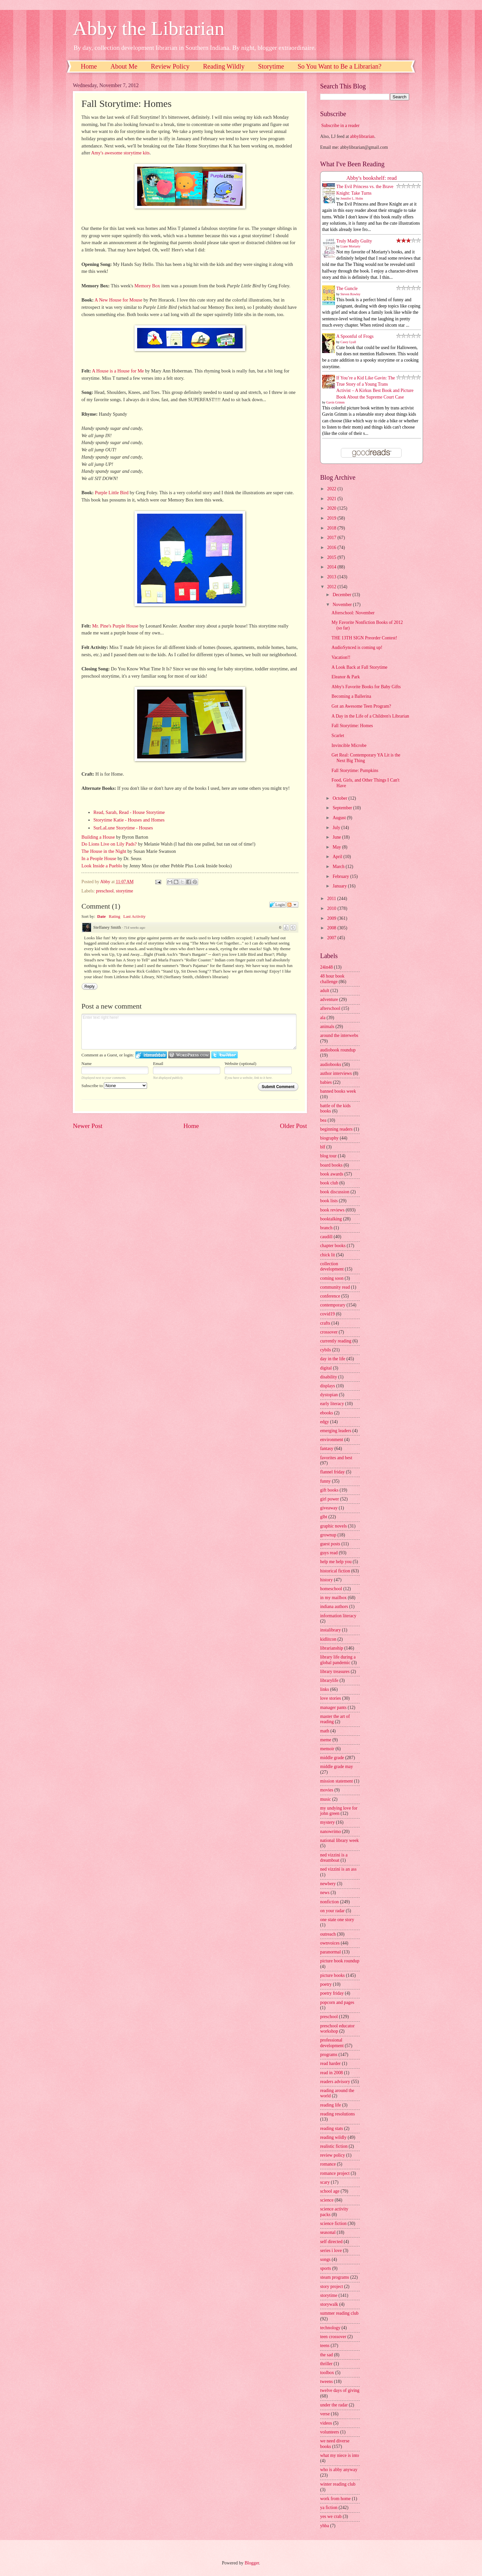 The height and width of the screenshot is (2576, 482). What do you see at coordinates (337, 847) in the screenshot?
I see `May` at bounding box center [337, 847].